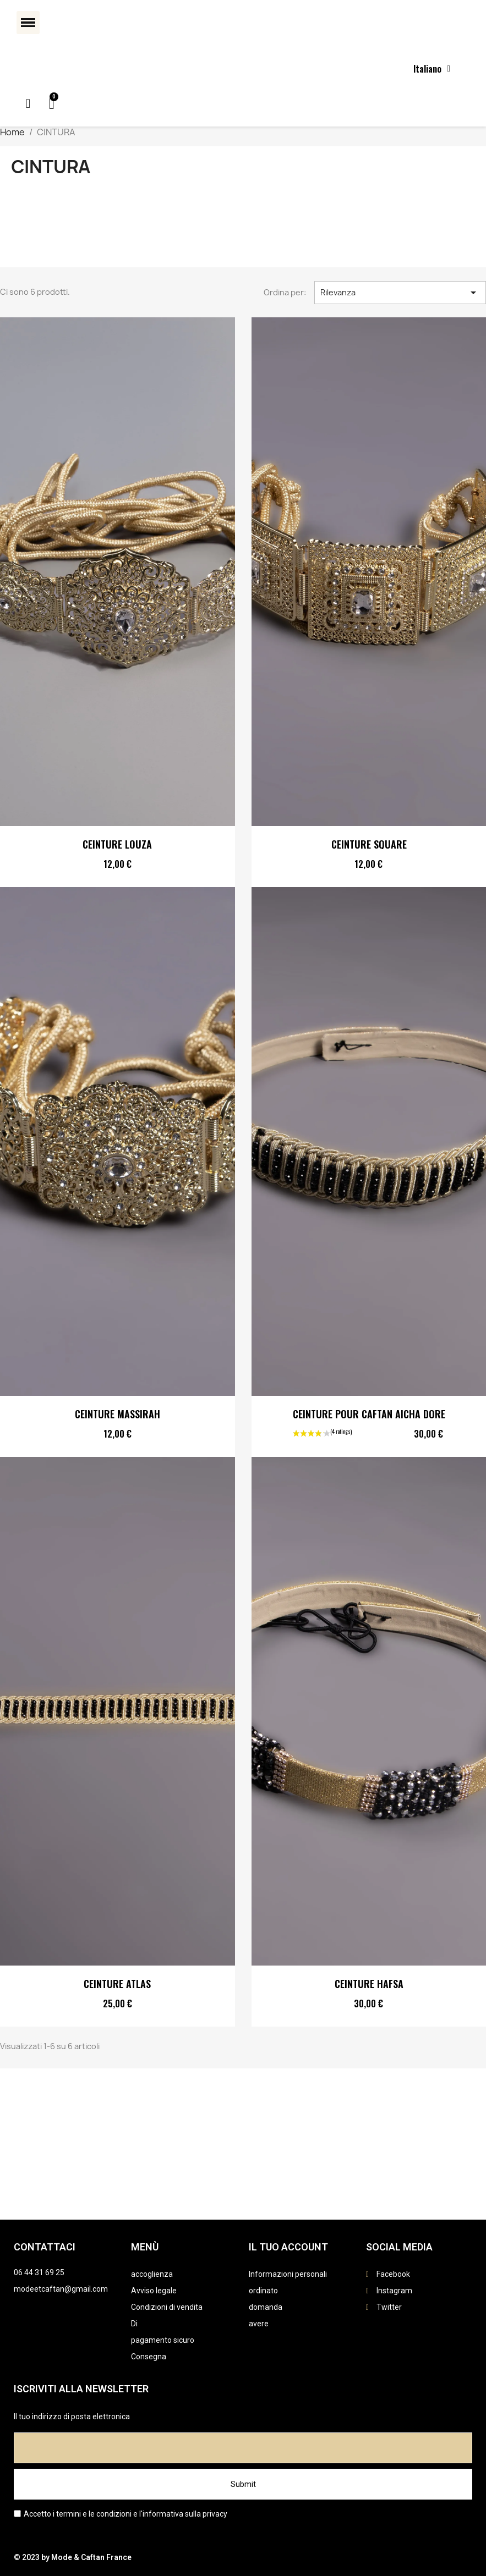 This screenshot has width=486, height=2576. What do you see at coordinates (368, 1984) in the screenshot?
I see `CEINTURE HAFSA` at bounding box center [368, 1984].